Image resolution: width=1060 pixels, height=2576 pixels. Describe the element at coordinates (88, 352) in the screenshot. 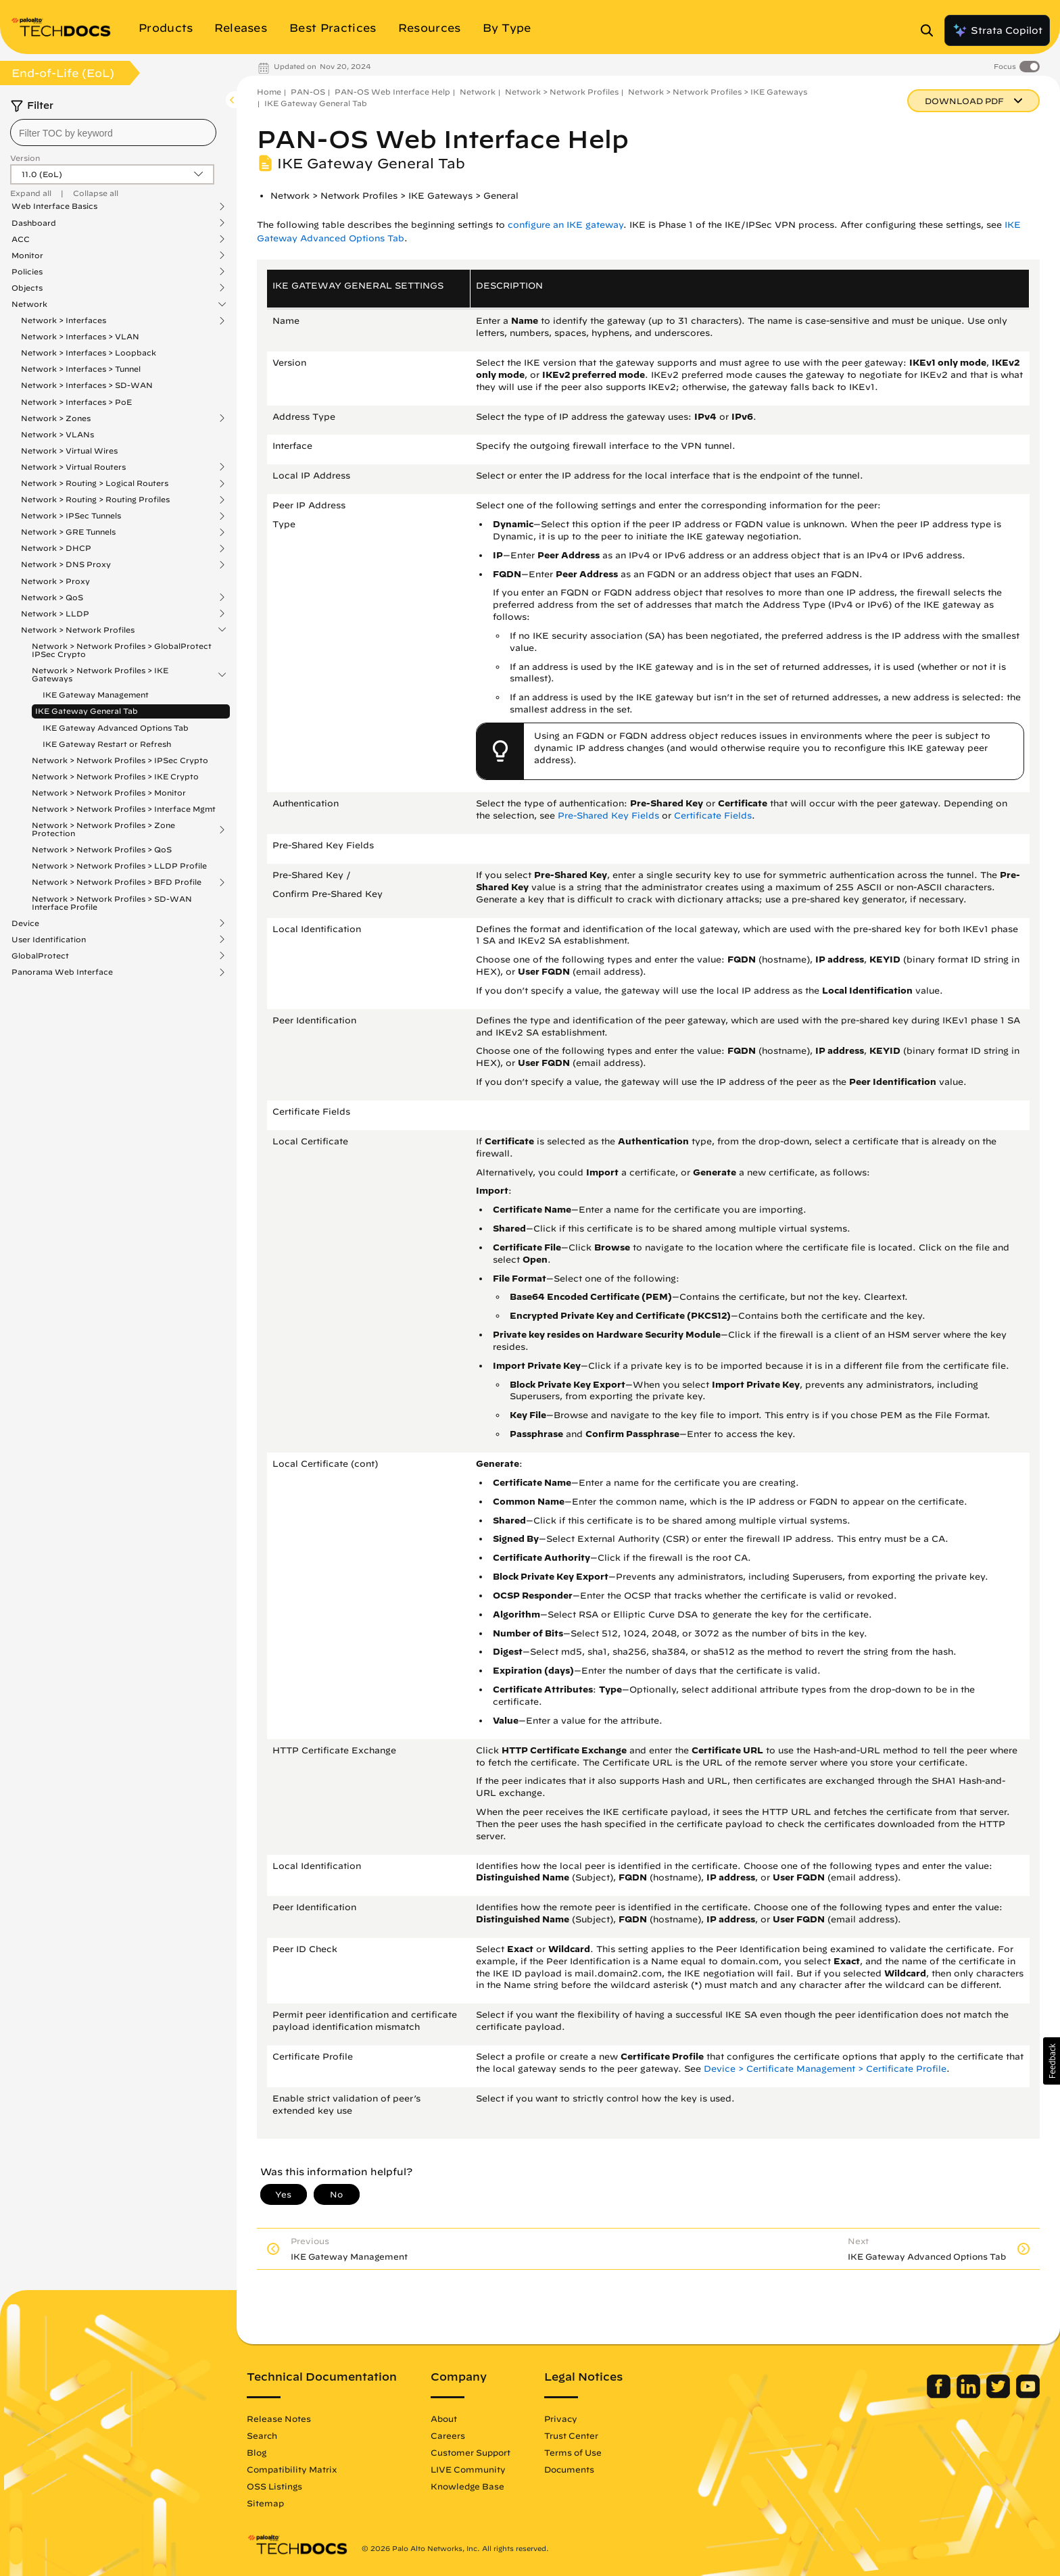

I see `Network > Interfaces > Loopback` at that location.